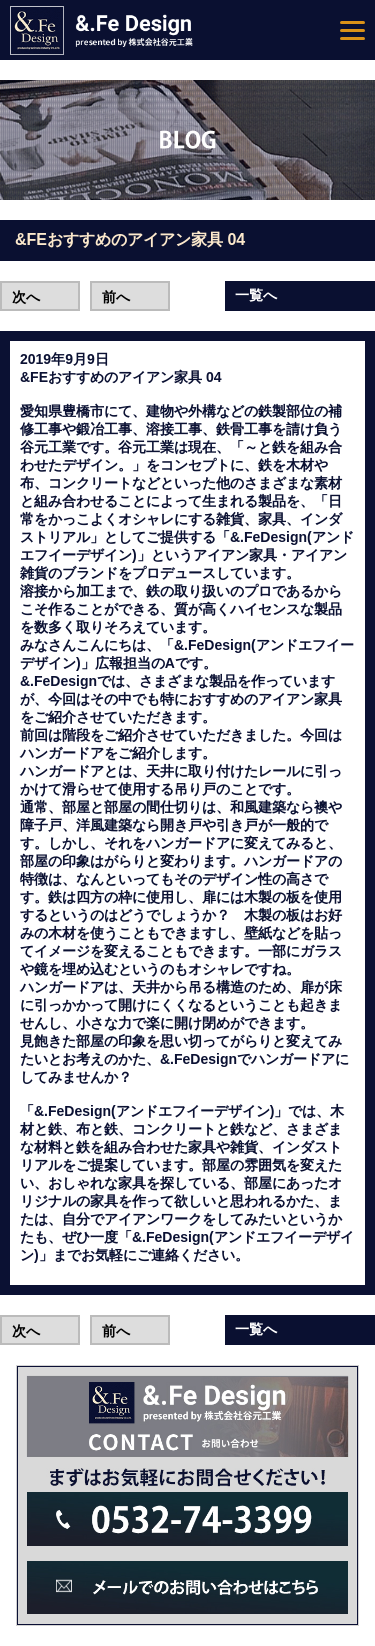 The image size is (375, 1646). I want to click on 次へ, so click(26, 297).